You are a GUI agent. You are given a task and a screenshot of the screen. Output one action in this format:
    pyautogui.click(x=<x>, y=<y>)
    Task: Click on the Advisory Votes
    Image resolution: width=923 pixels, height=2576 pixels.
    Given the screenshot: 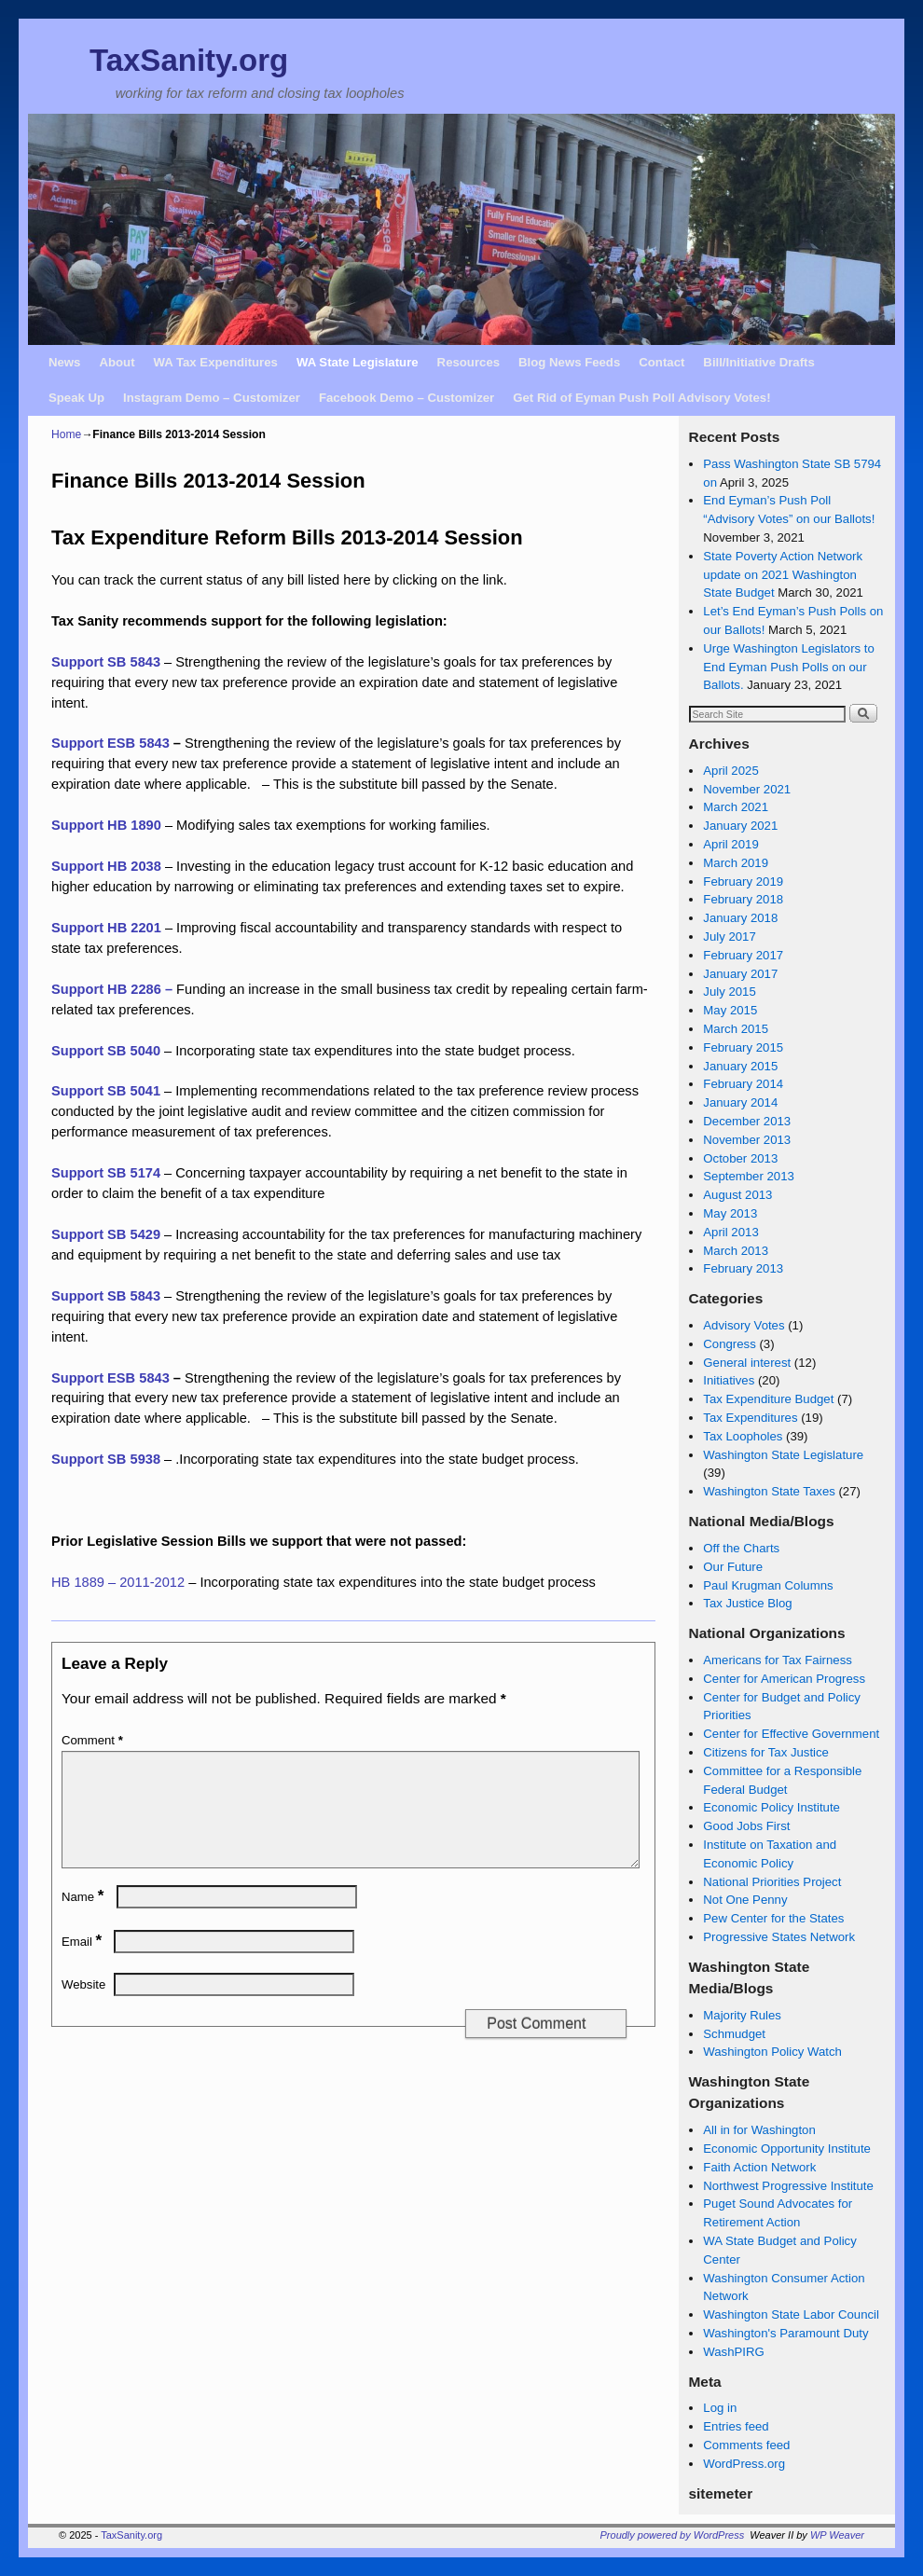 What is the action you would take?
    pyautogui.click(x=743, y=1325)
    